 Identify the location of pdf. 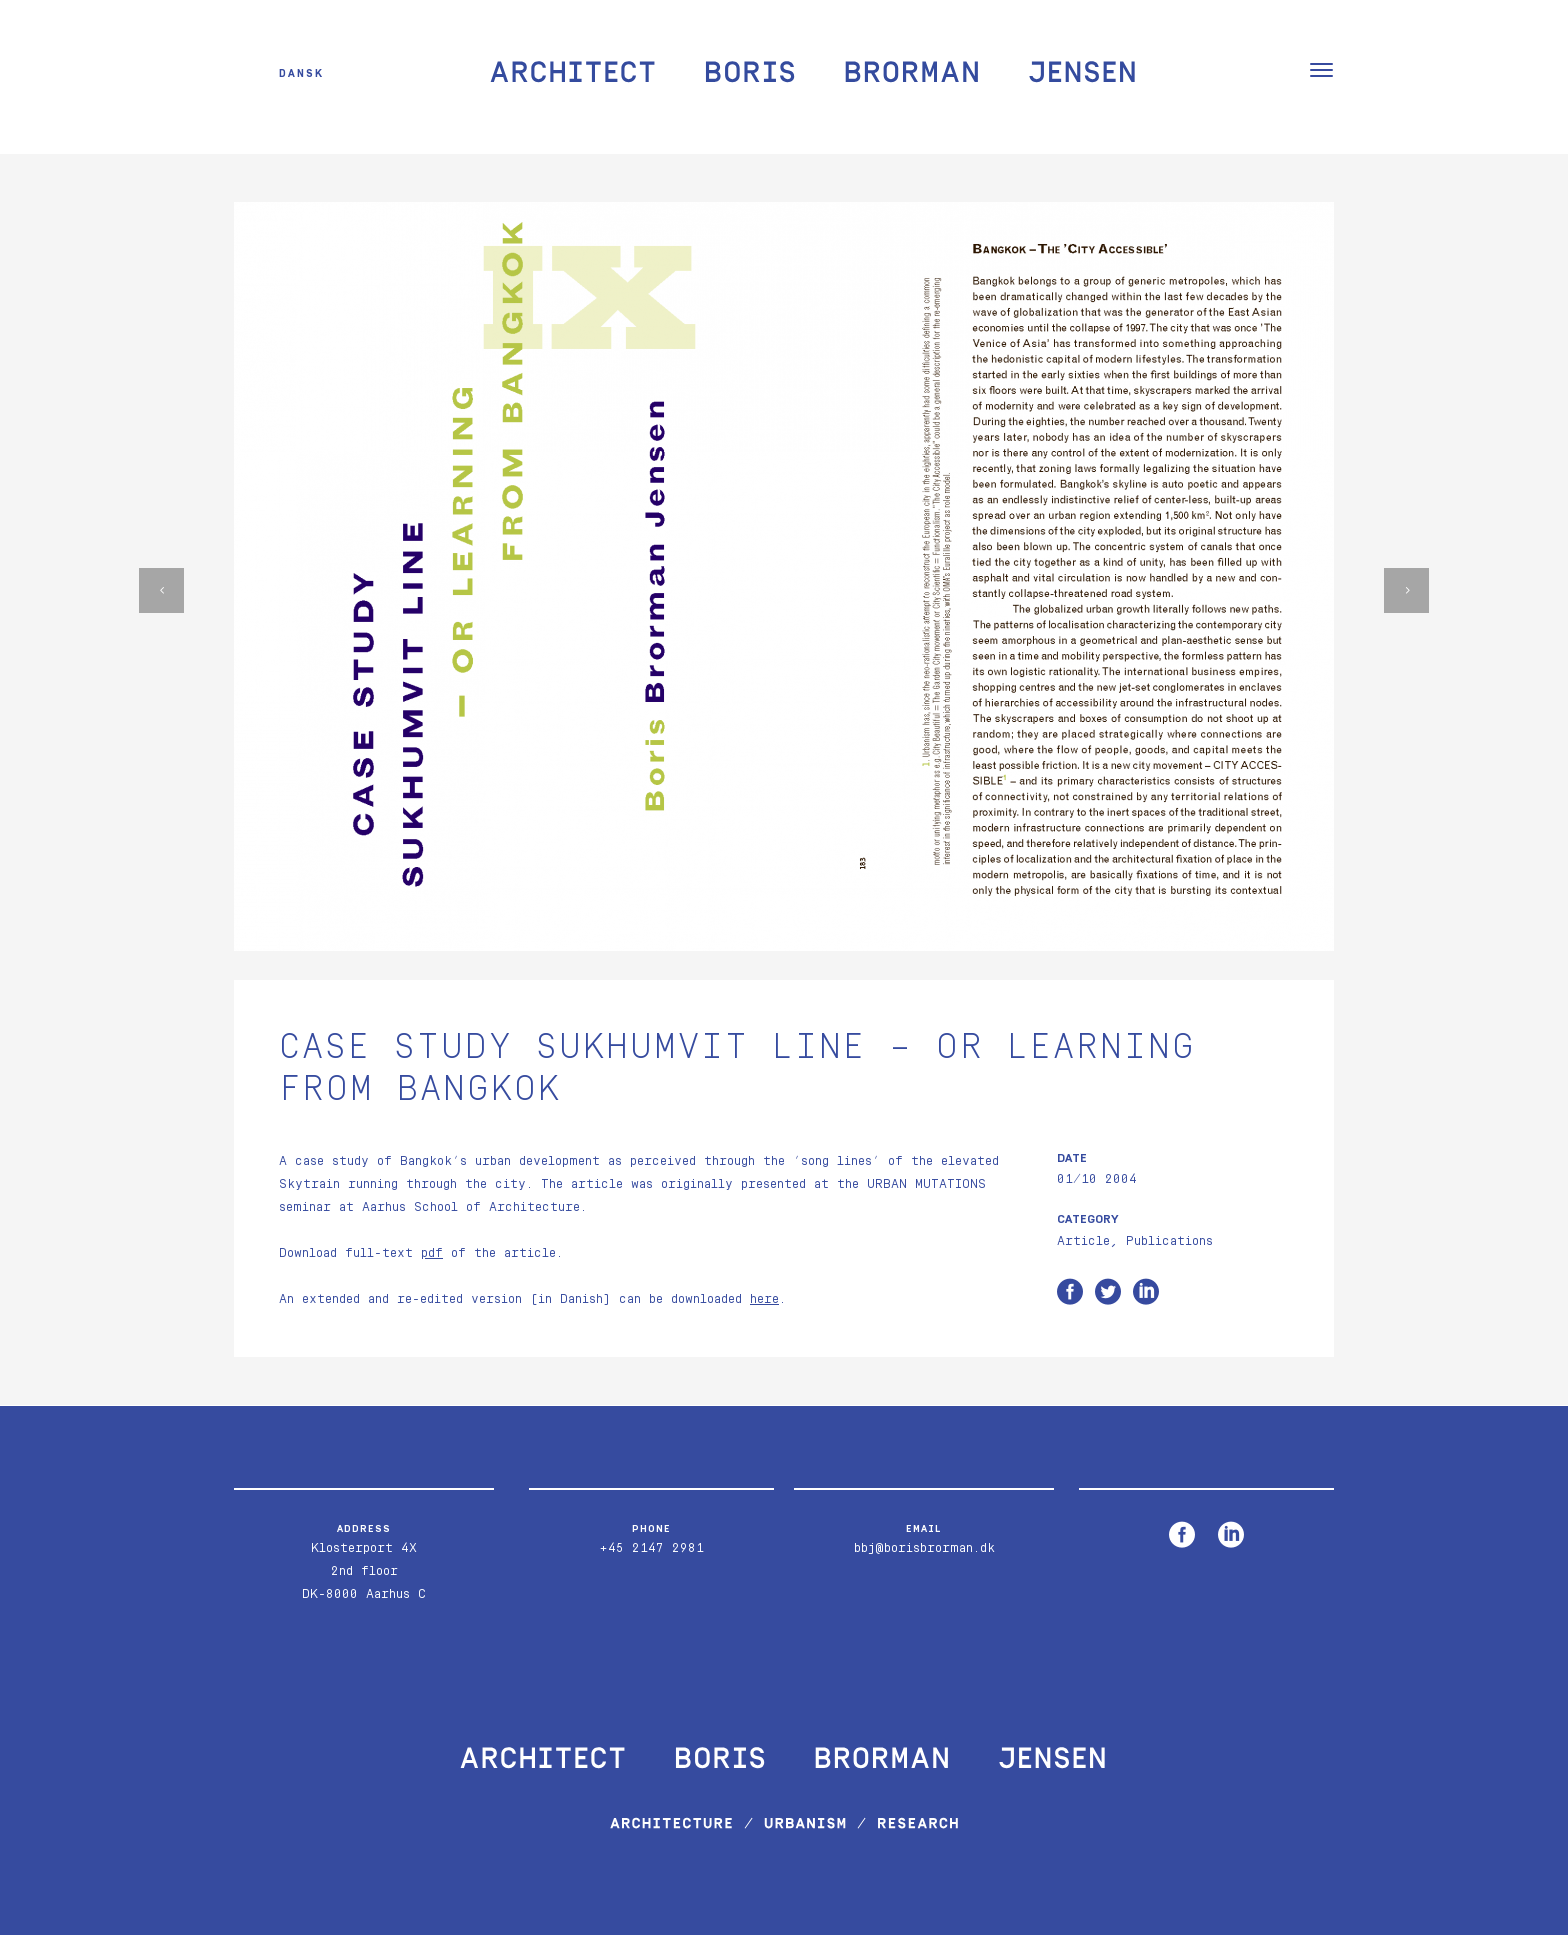
(432, 1253).